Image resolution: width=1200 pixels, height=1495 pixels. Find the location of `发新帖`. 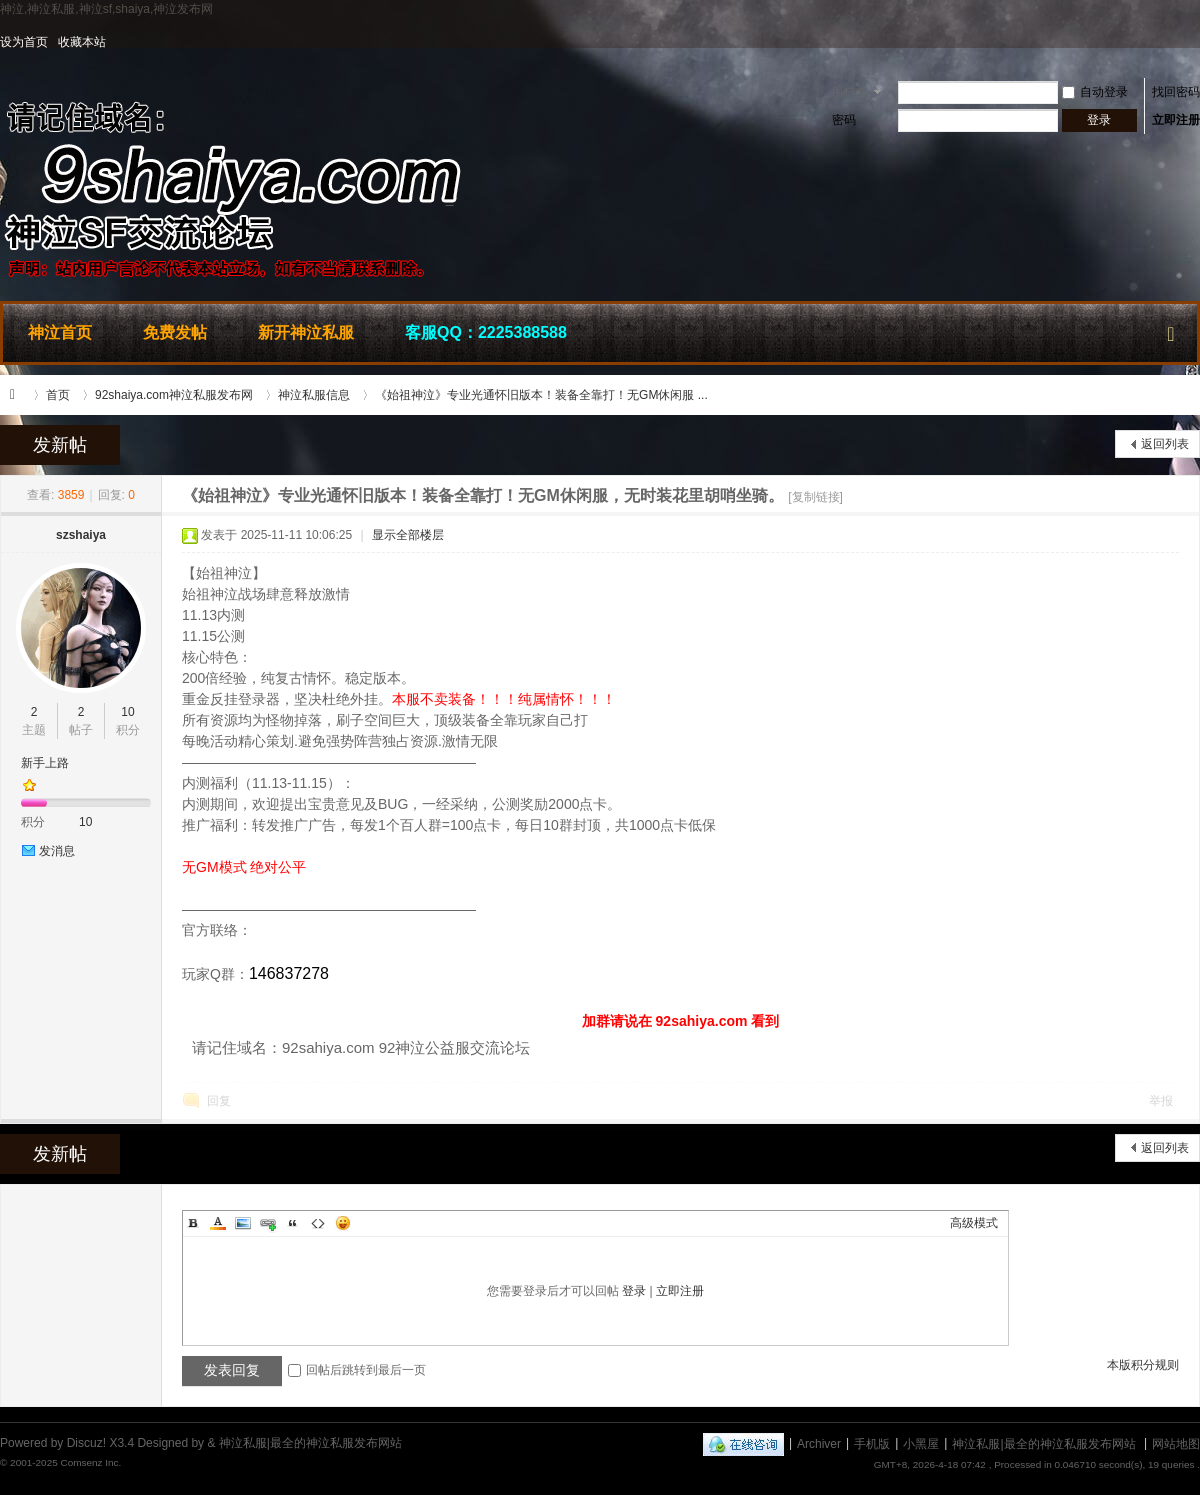

发新帖 is located at coordinates (60, 445).